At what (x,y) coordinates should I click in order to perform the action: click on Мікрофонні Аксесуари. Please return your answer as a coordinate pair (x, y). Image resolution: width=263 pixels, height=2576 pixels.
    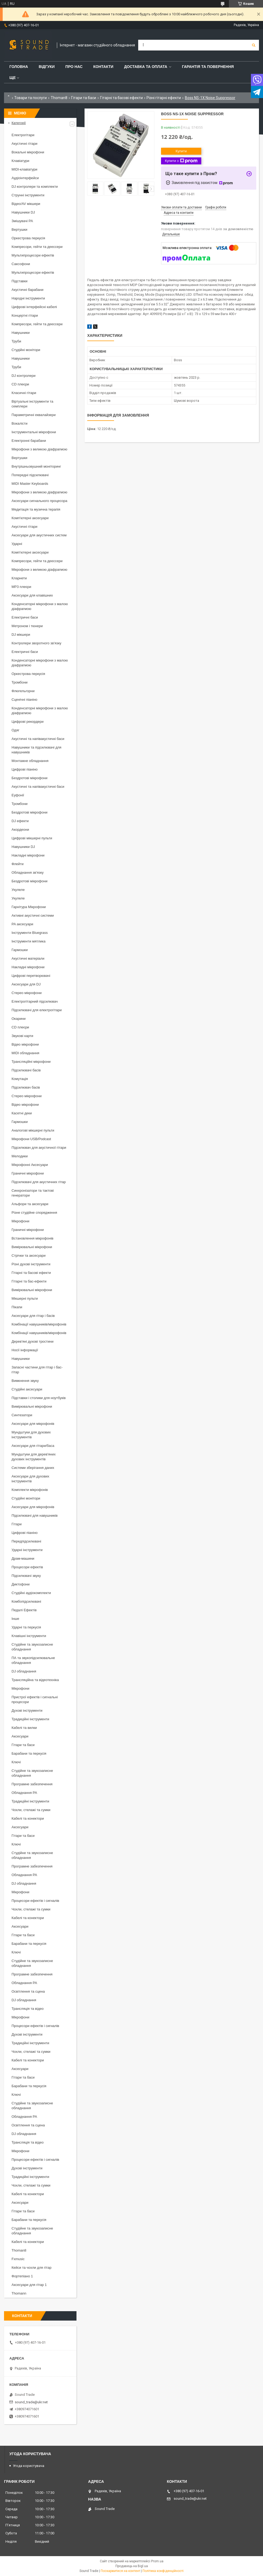
    Looking at the image, I should click on (30, 1165).